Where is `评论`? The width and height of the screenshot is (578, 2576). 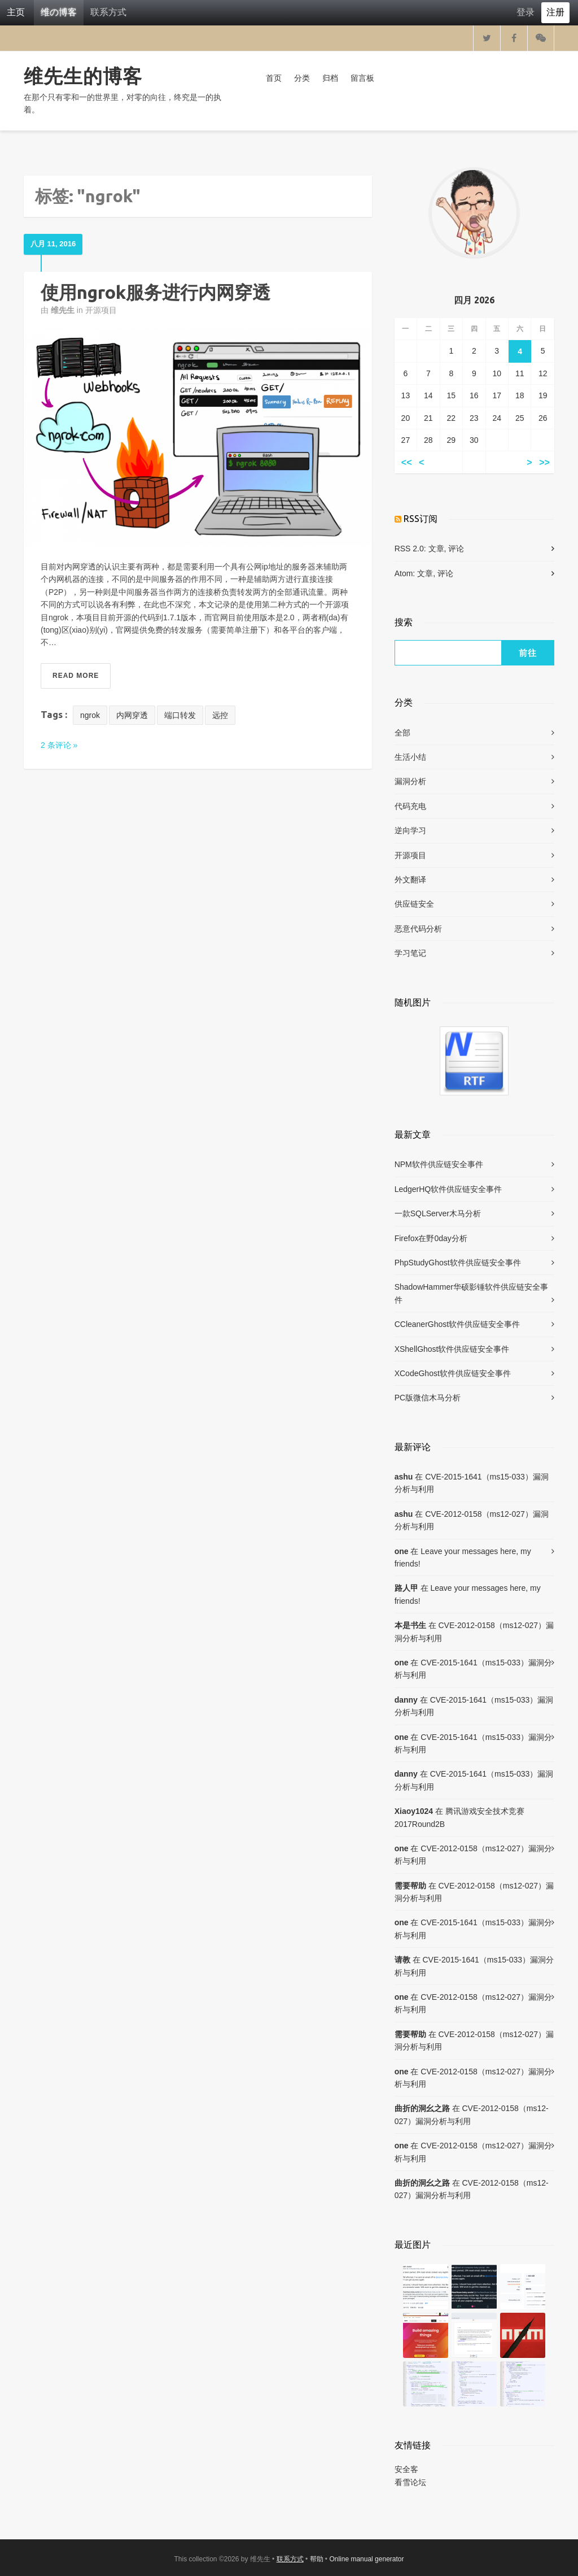 评论 is located at coordinates (456, 548).